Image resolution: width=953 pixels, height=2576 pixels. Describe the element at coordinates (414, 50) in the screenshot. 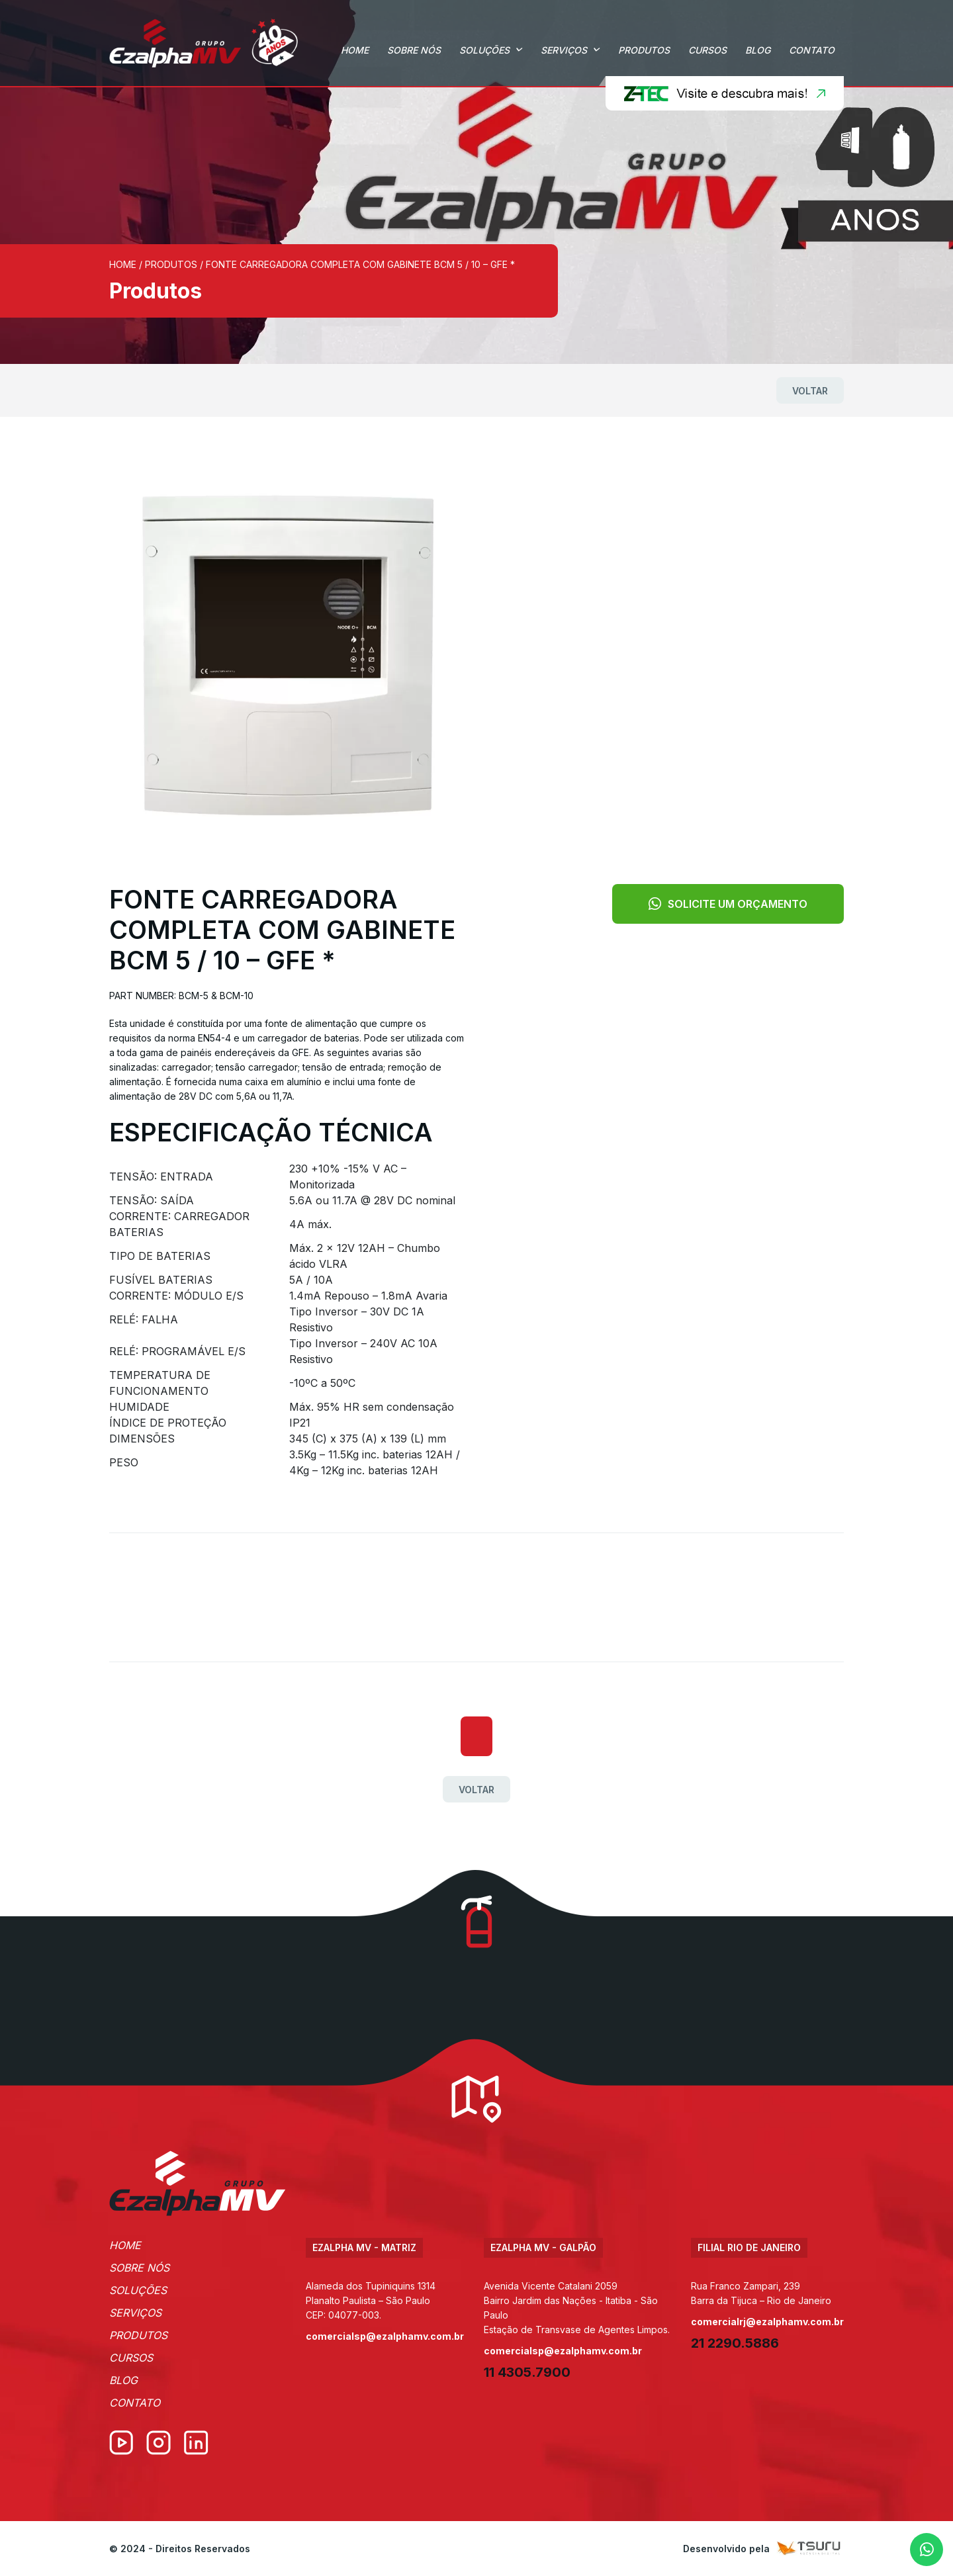

I see `Sobre Nós` at that location.